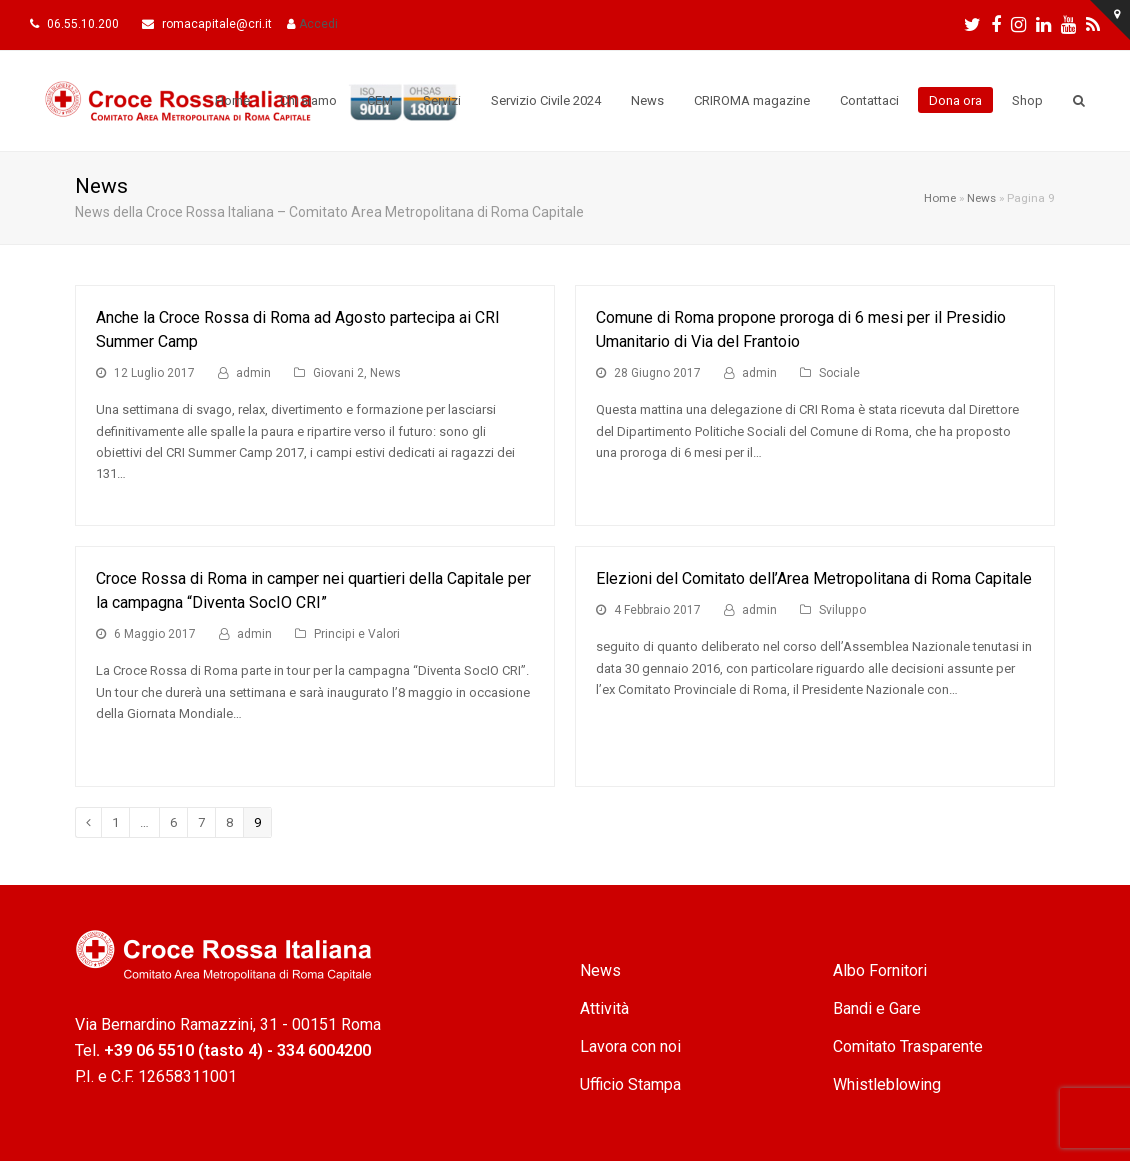 This screenshot has height=1162, width=1130. Describe the element at coordinates (318, 24) in the screenshot. I see `Accedi` at that location.